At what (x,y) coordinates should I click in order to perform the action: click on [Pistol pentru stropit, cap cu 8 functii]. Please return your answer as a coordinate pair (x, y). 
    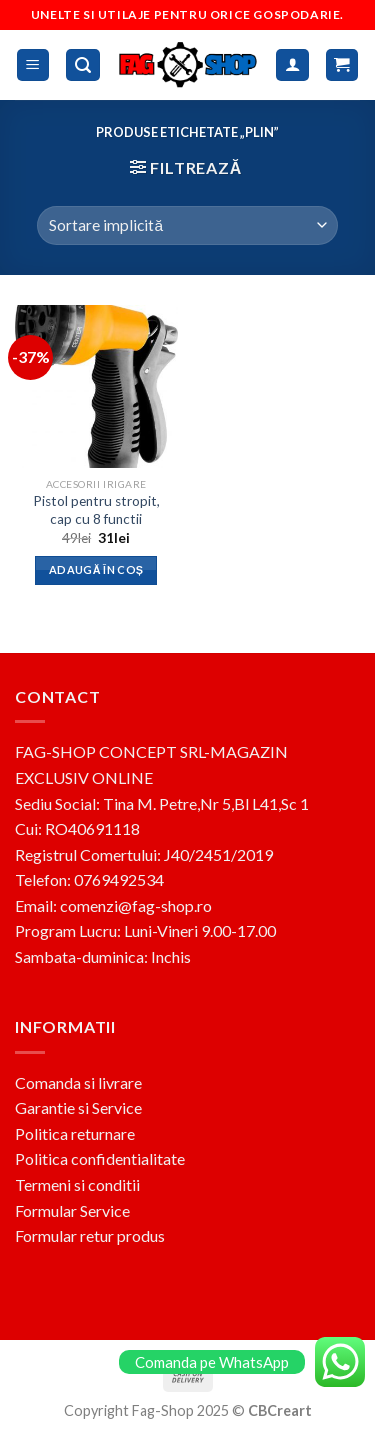
    Looking at the image, I should click on (96, 386).